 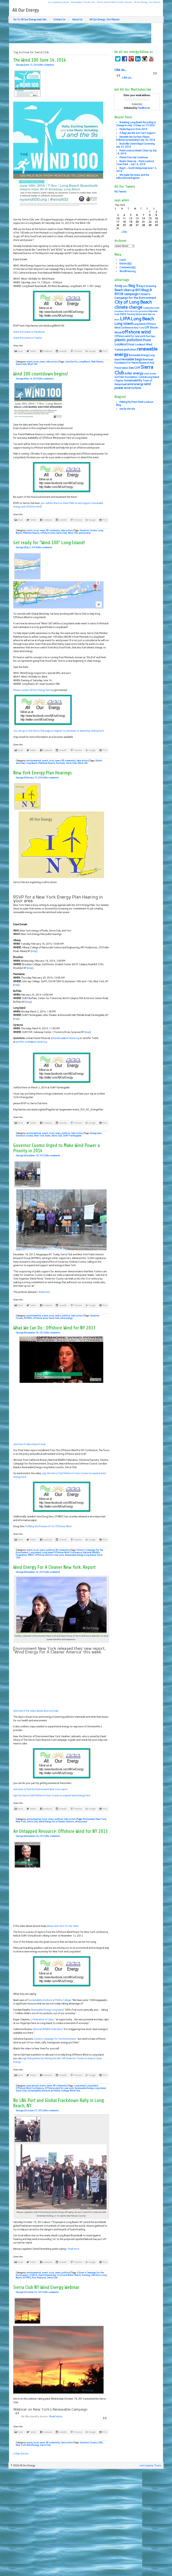 What do you see at coordinates (147, 2) in the screenshot?
I see `All Our Energy : Our Mission` at bounding box center [147, 2].